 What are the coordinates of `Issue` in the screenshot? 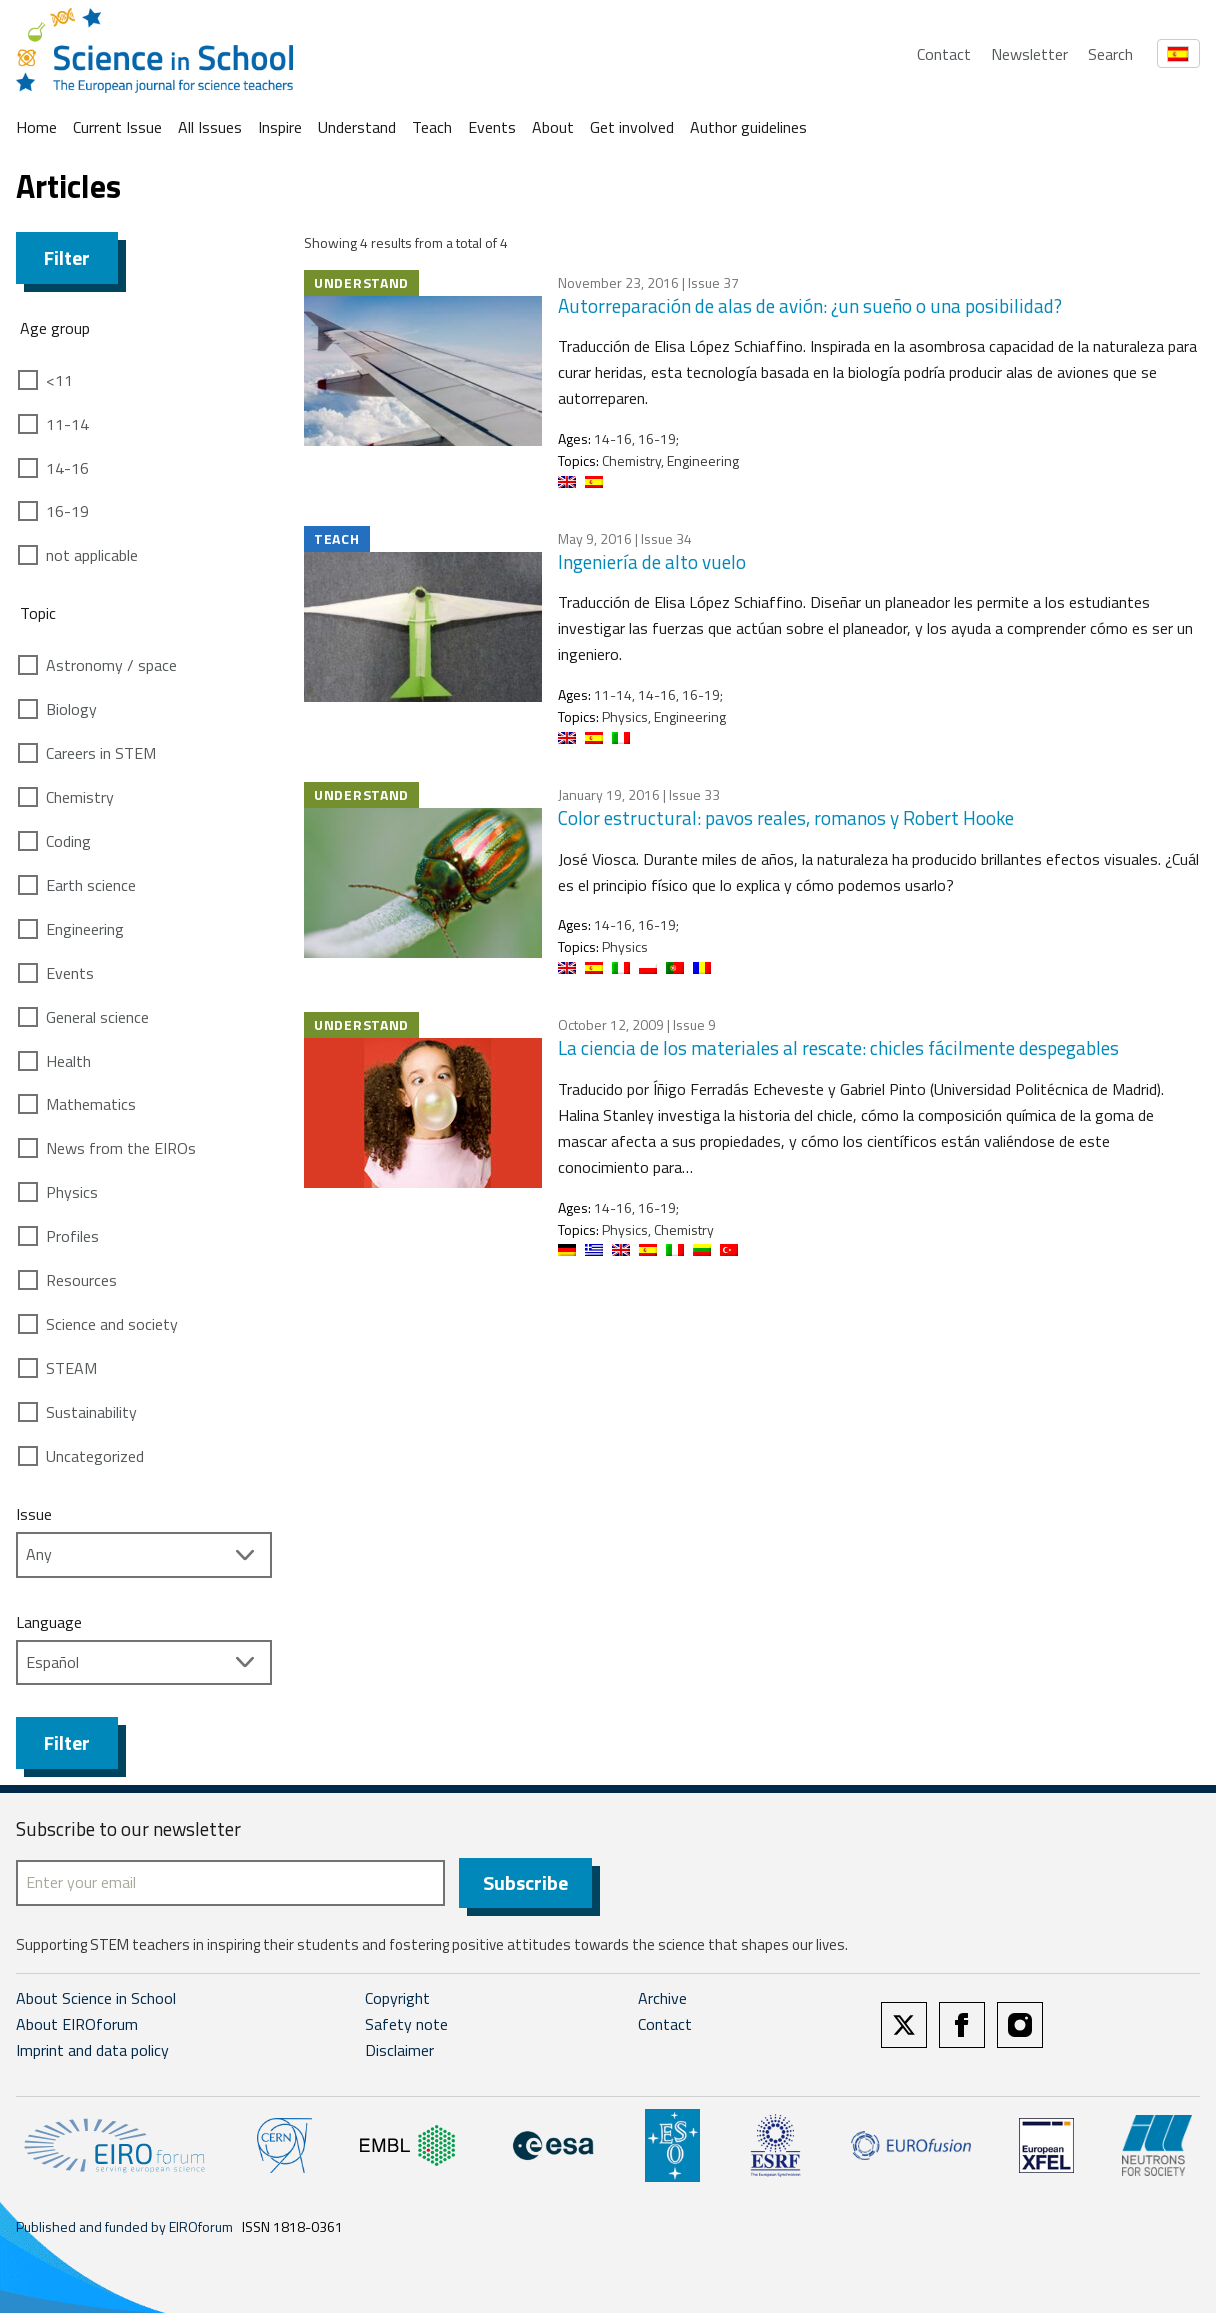 It's located at (34, 1514).